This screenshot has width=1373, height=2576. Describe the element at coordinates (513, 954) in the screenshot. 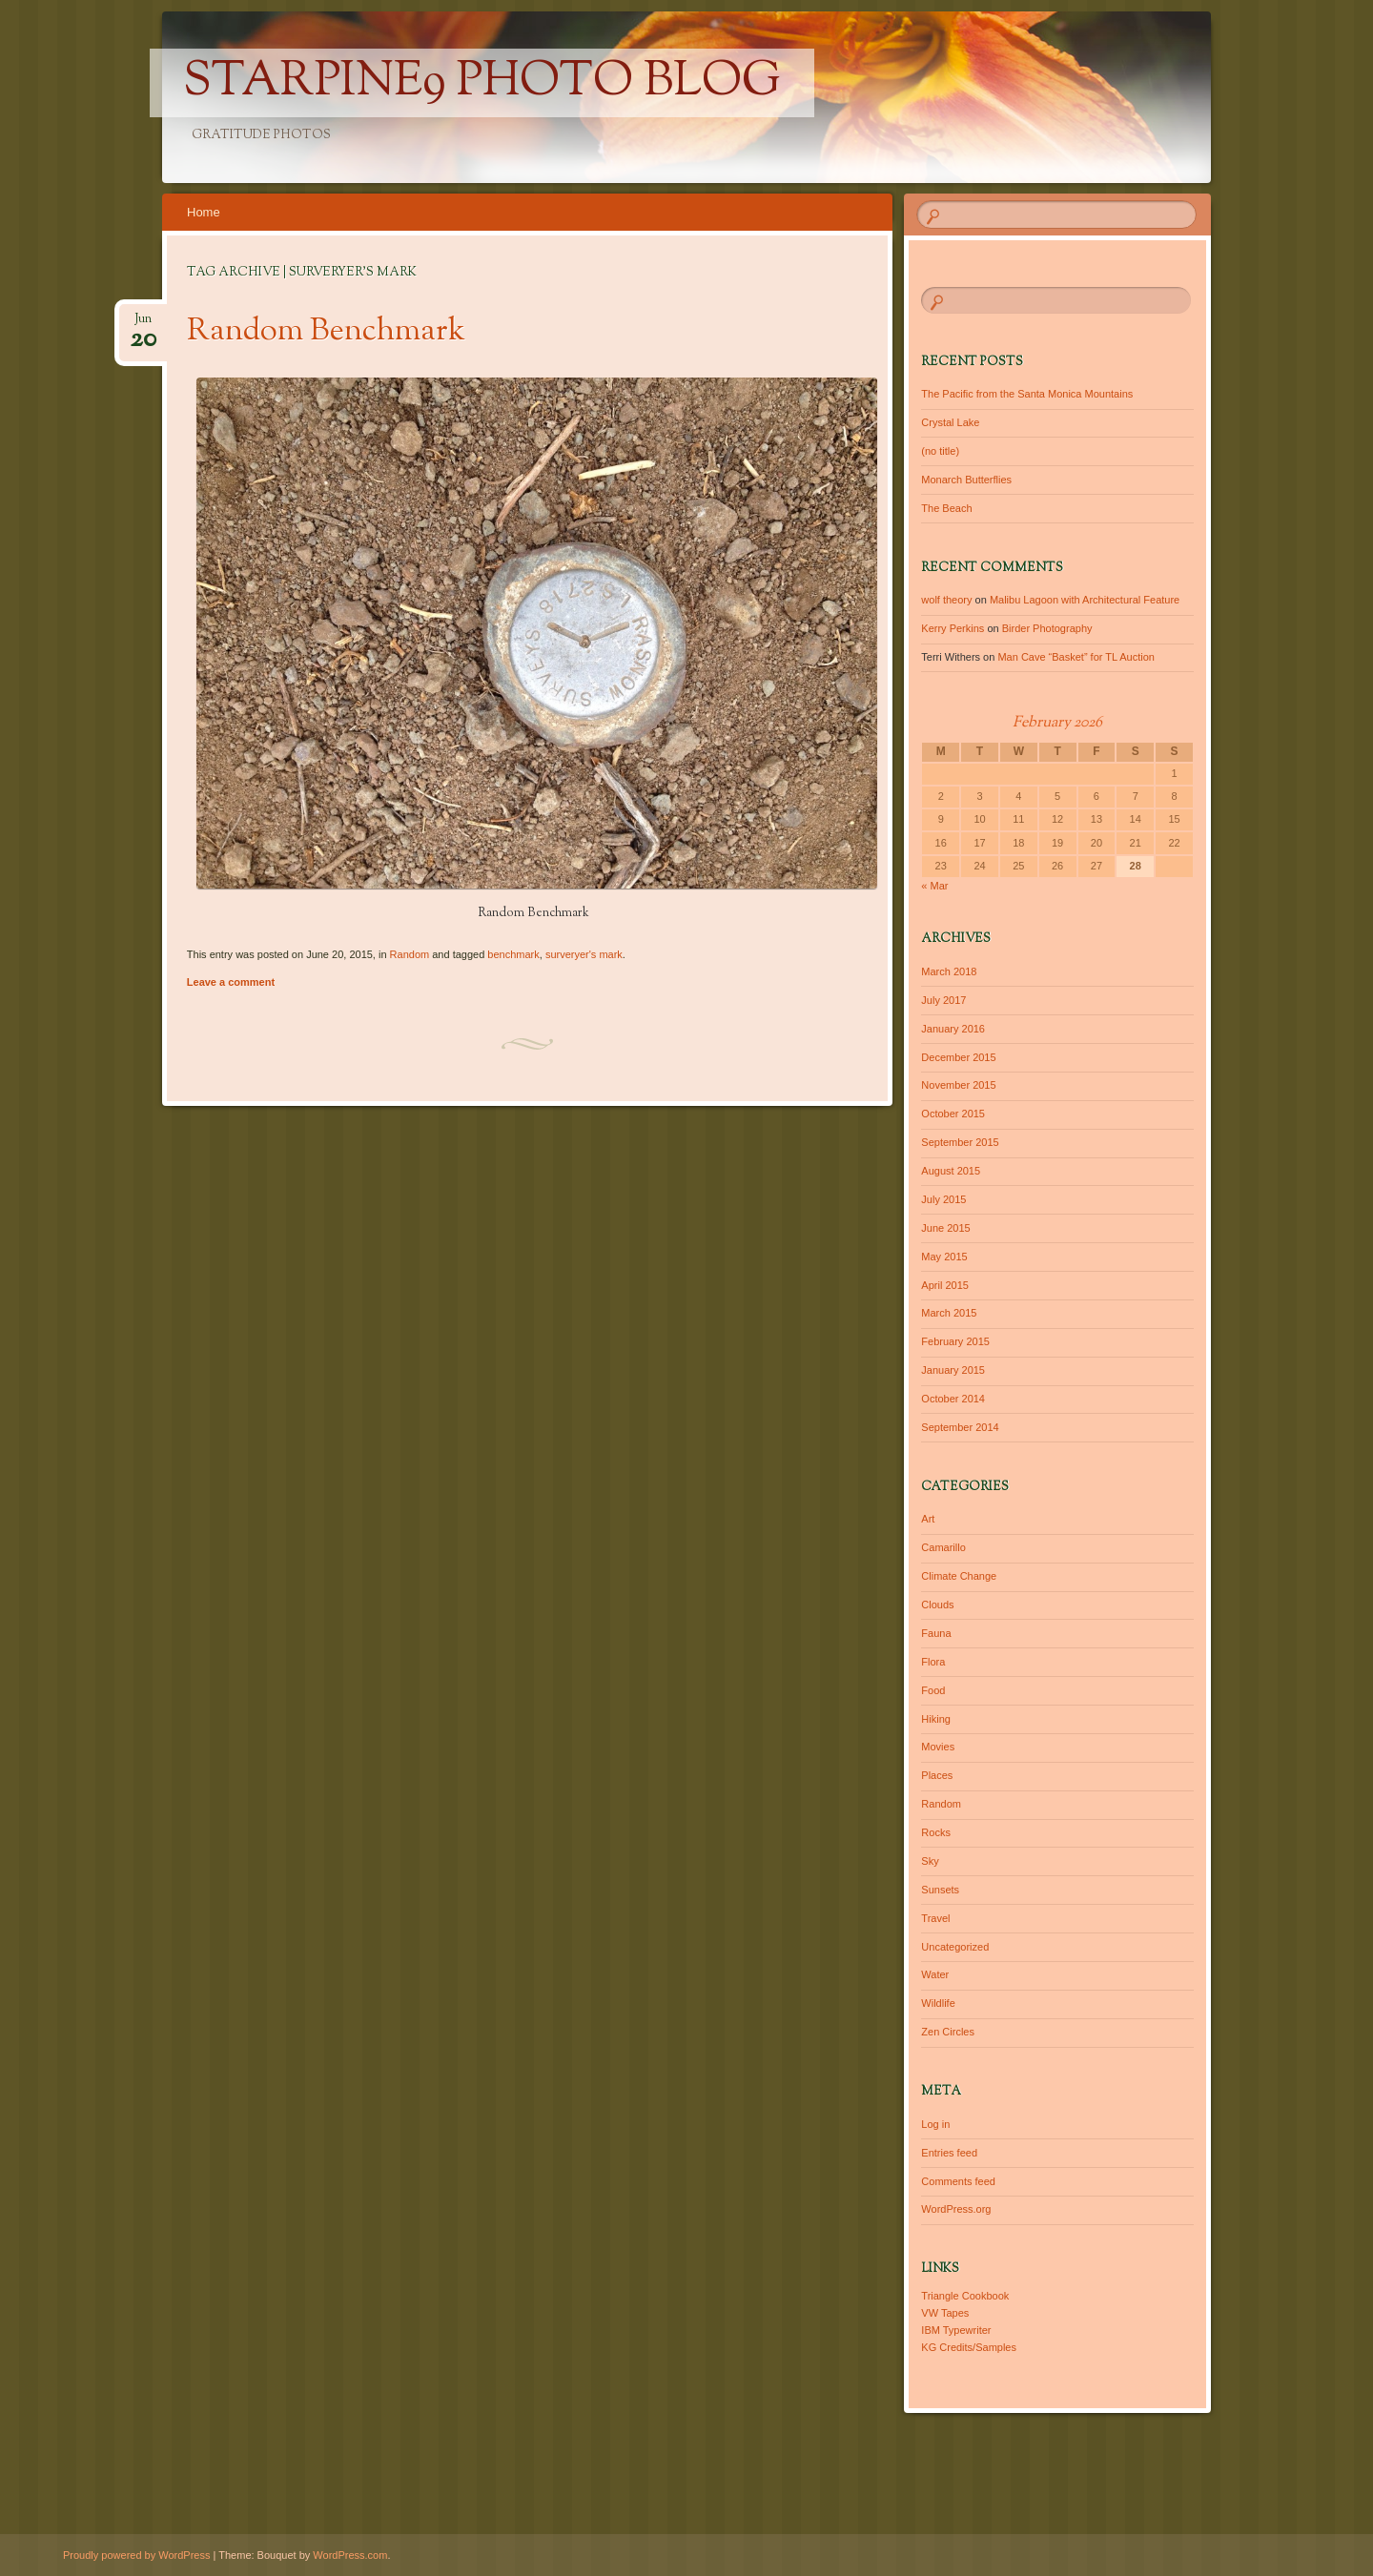

I see `benchmark` at that location.